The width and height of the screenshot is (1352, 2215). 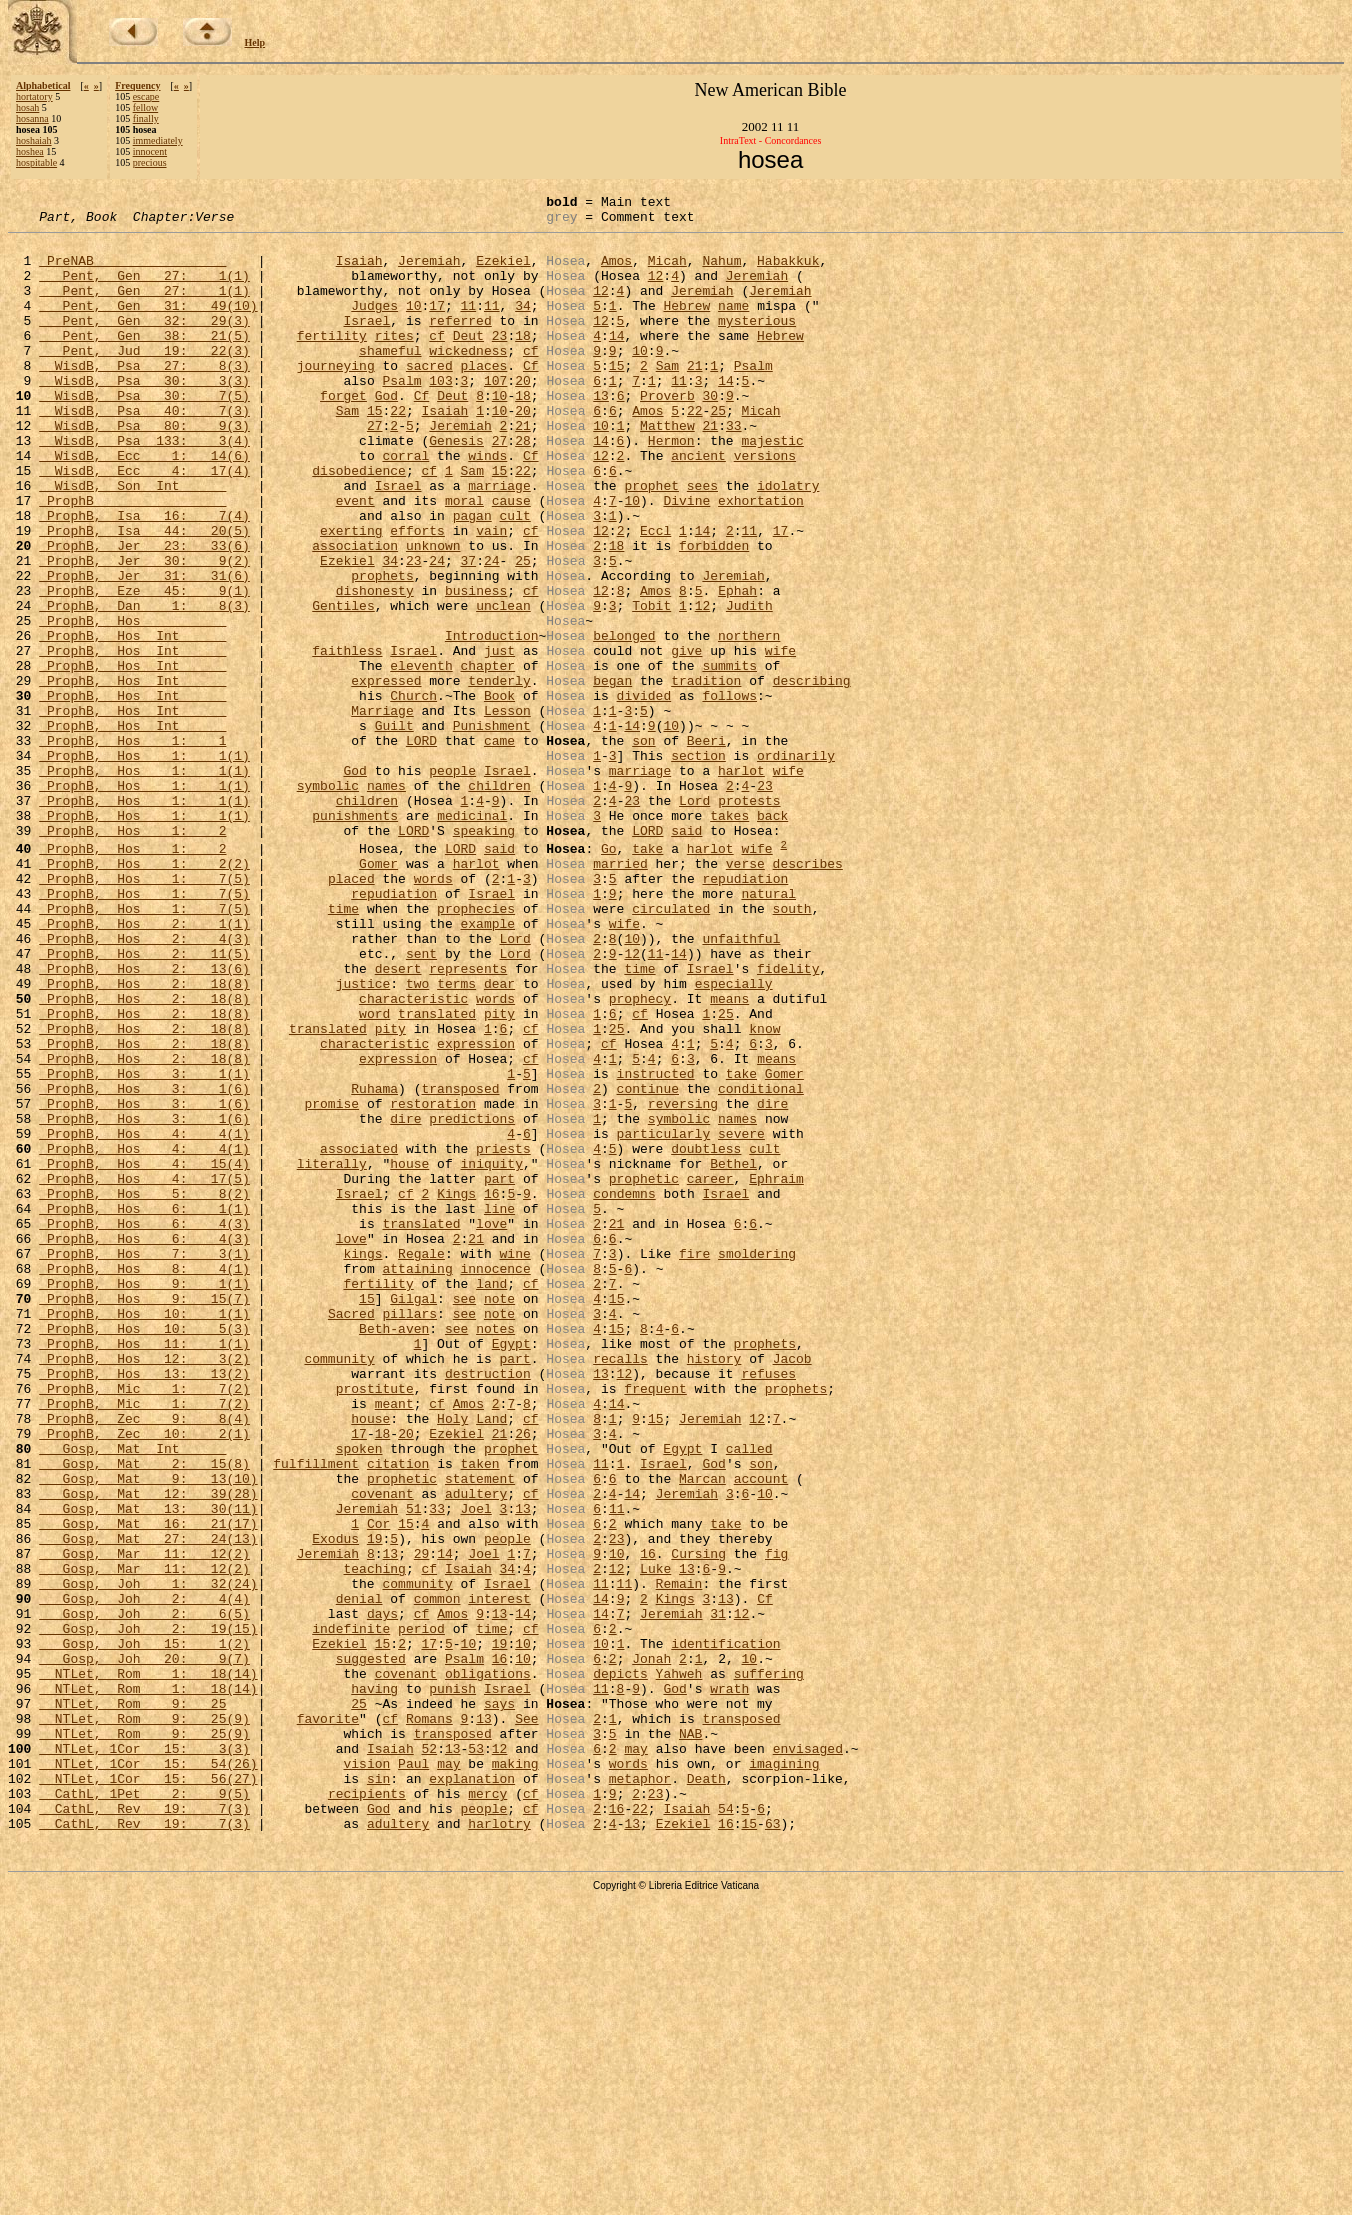 What do you see at coordinates (491, 1427) in the screenshot?
I see `love` at bounding box center [491, 1427].